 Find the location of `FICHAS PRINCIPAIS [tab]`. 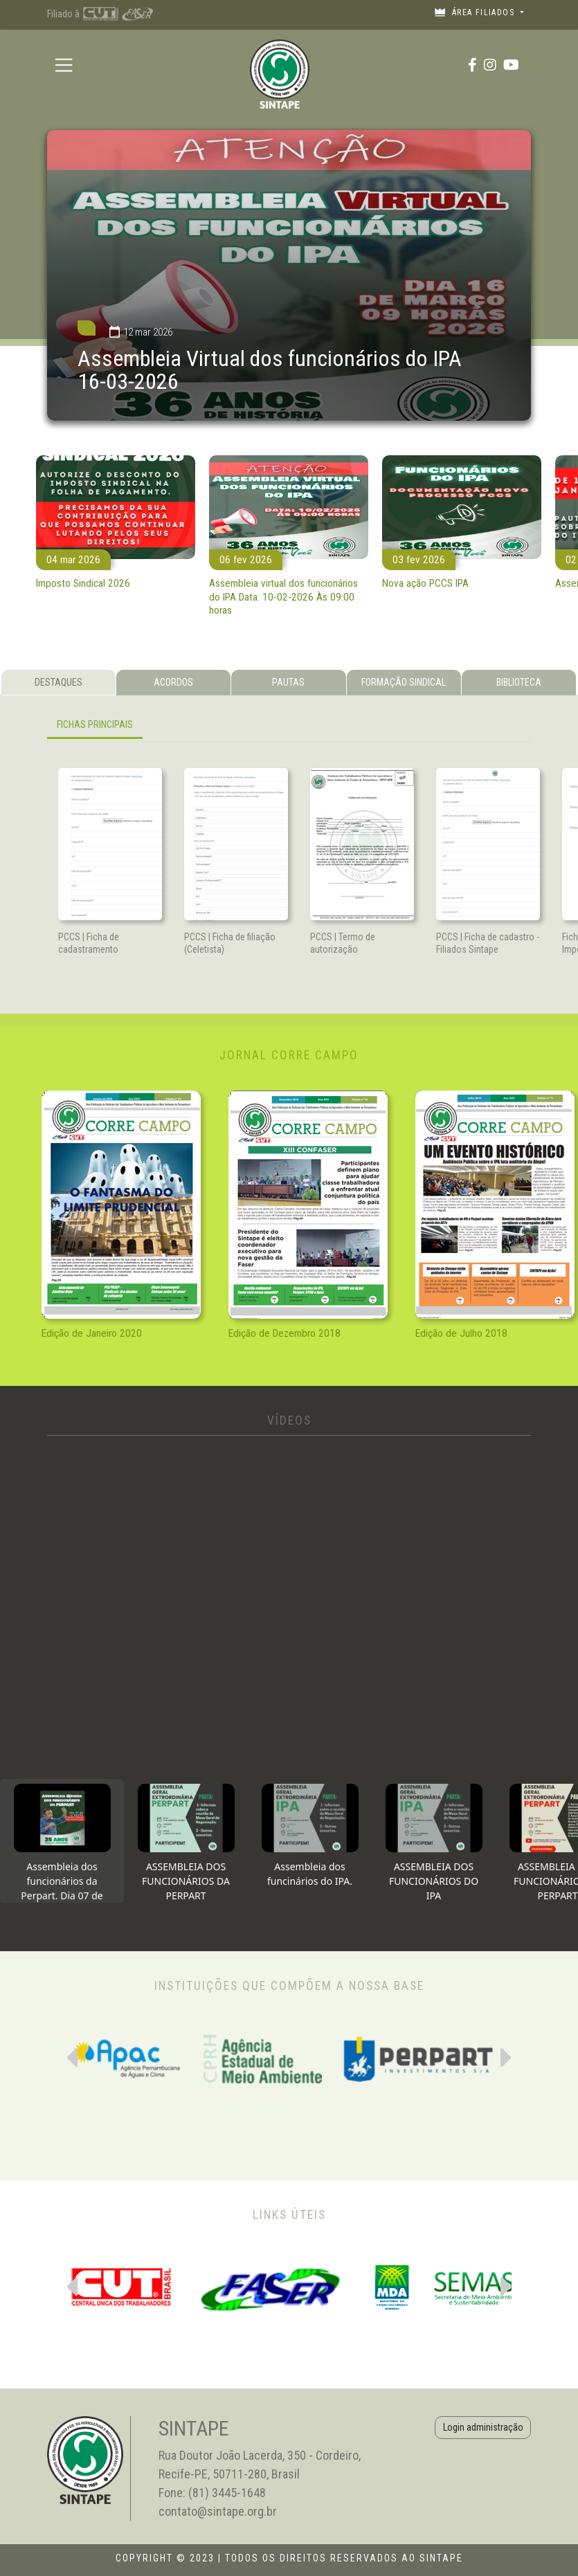

FICHAS PRINCIPAIS [tab] is located at coordinates (95, 724).